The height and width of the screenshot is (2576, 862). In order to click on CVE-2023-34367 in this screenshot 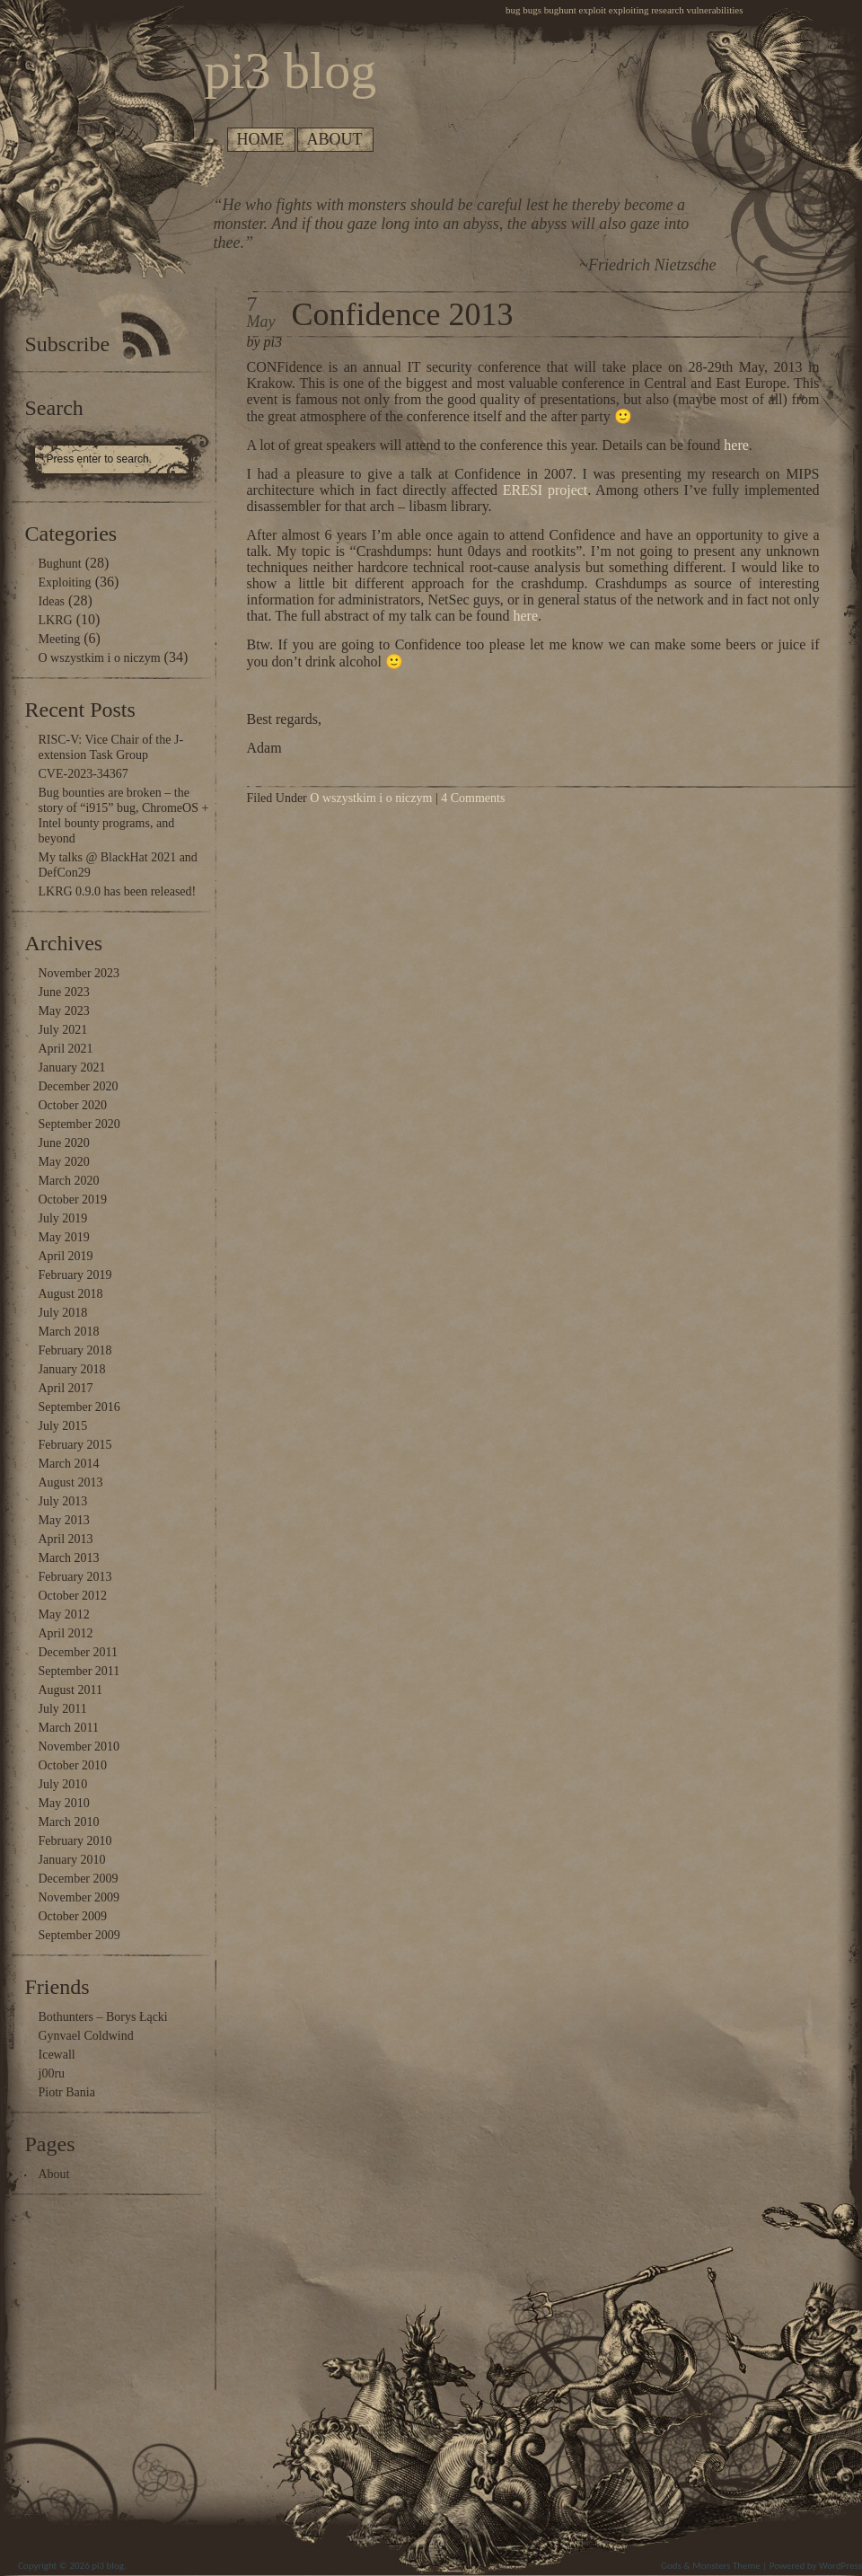, I will do `click(83, 774)`.